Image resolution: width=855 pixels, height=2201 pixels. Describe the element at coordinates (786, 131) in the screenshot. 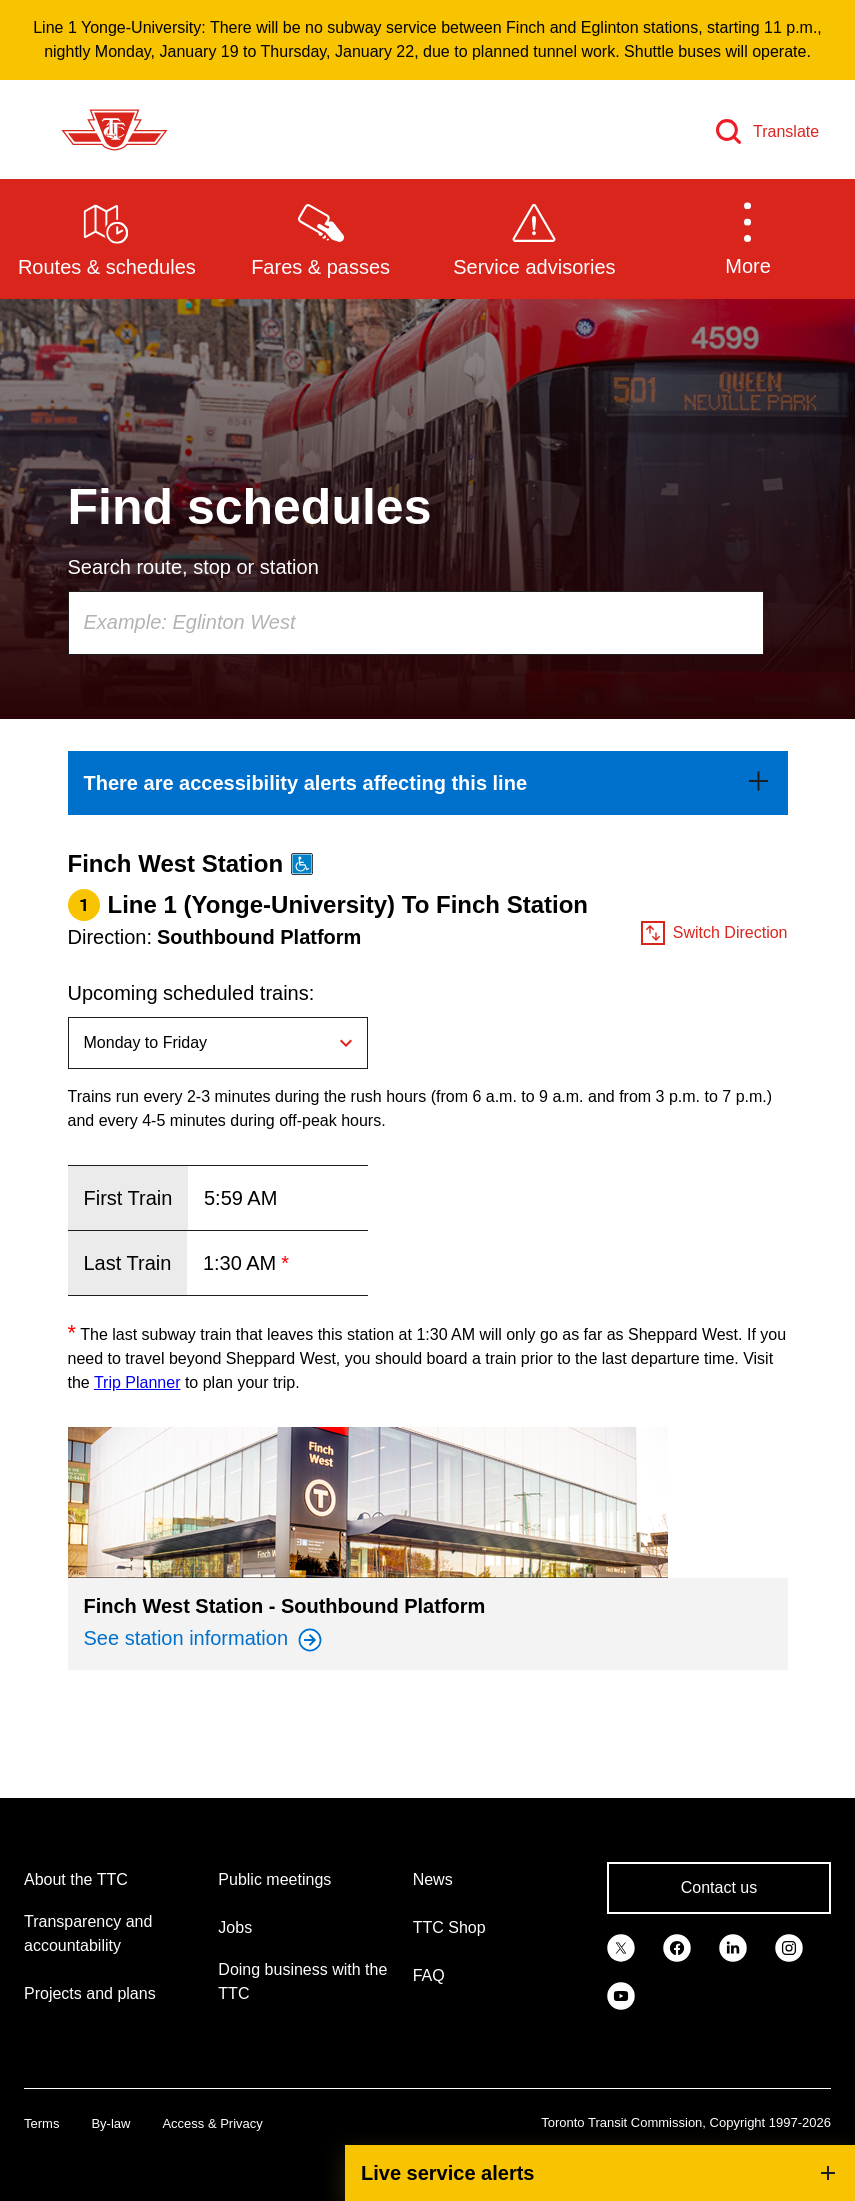

I see `Translate` at that location.